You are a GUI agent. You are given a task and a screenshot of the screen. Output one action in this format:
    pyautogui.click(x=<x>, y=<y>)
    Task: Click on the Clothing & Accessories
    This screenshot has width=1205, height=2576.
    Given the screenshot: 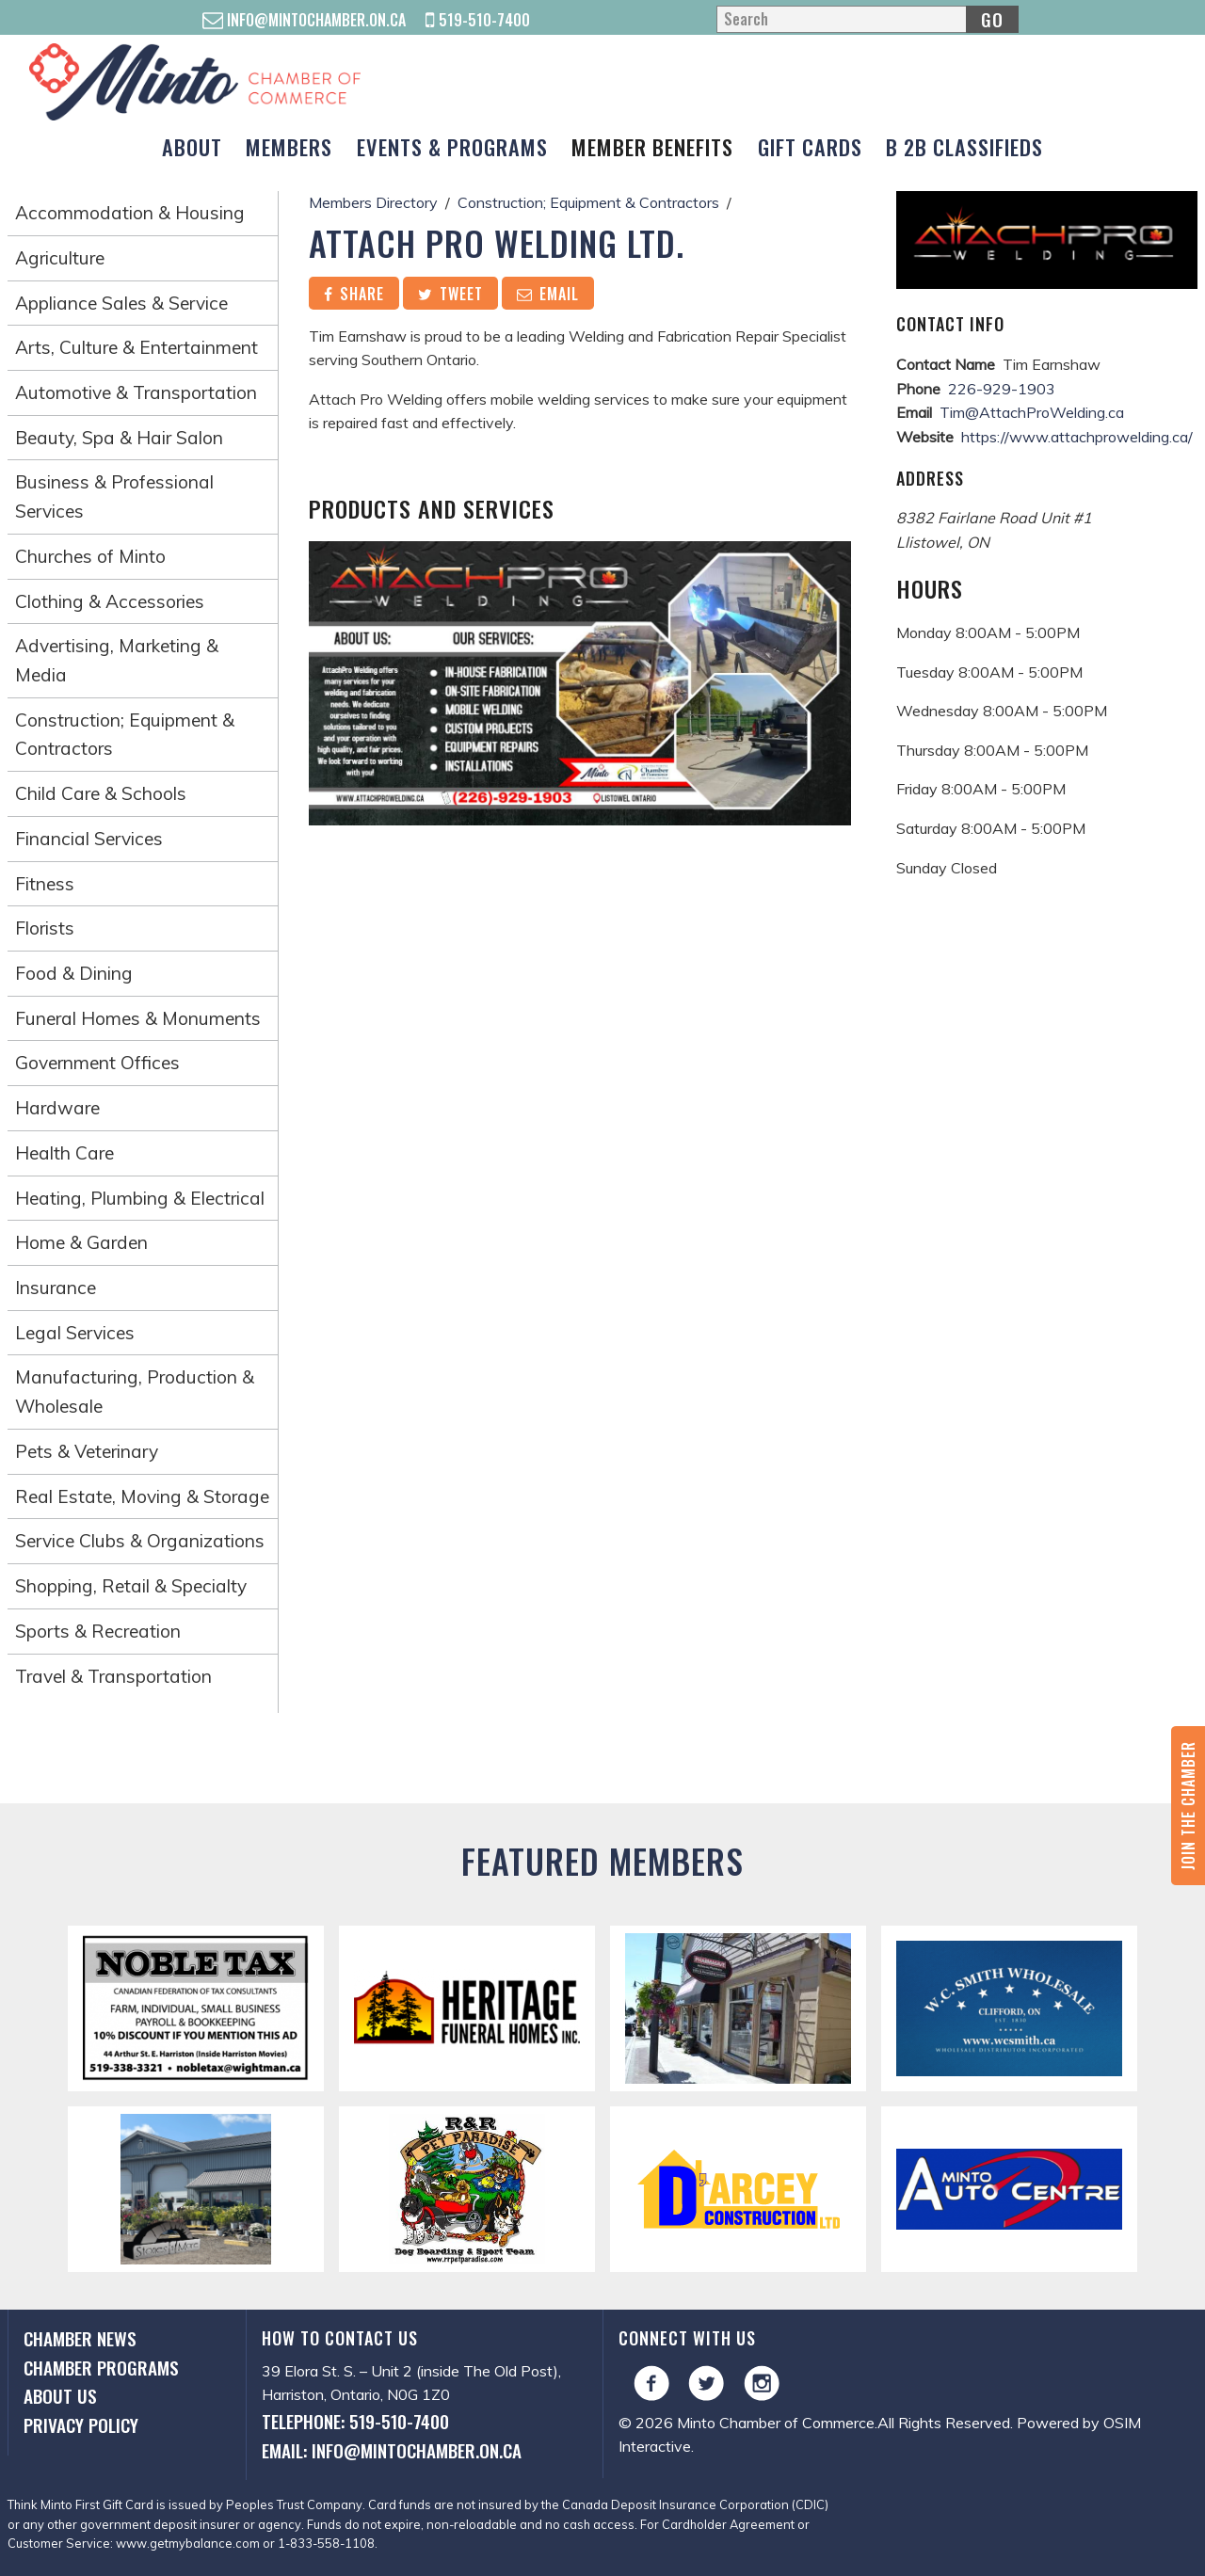 What is the action you would take?
    pyautogui.click(x=109, y=601)
    